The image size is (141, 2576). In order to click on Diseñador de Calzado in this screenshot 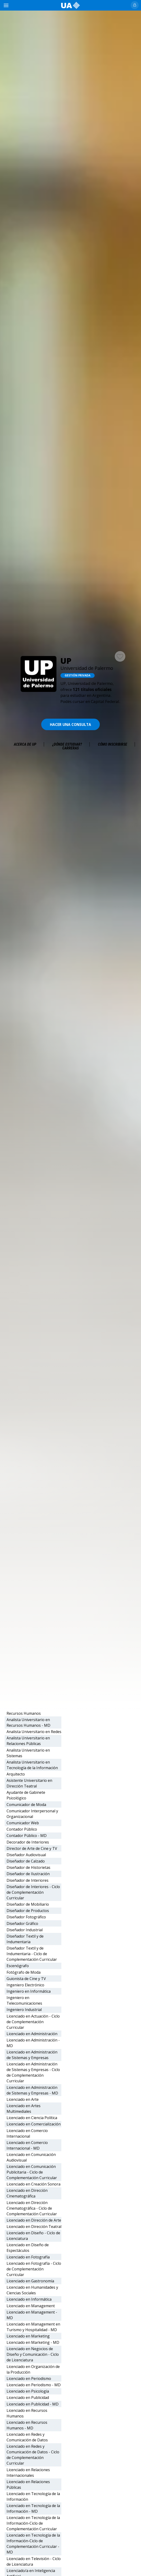, I will do `click(26, 1861)`.